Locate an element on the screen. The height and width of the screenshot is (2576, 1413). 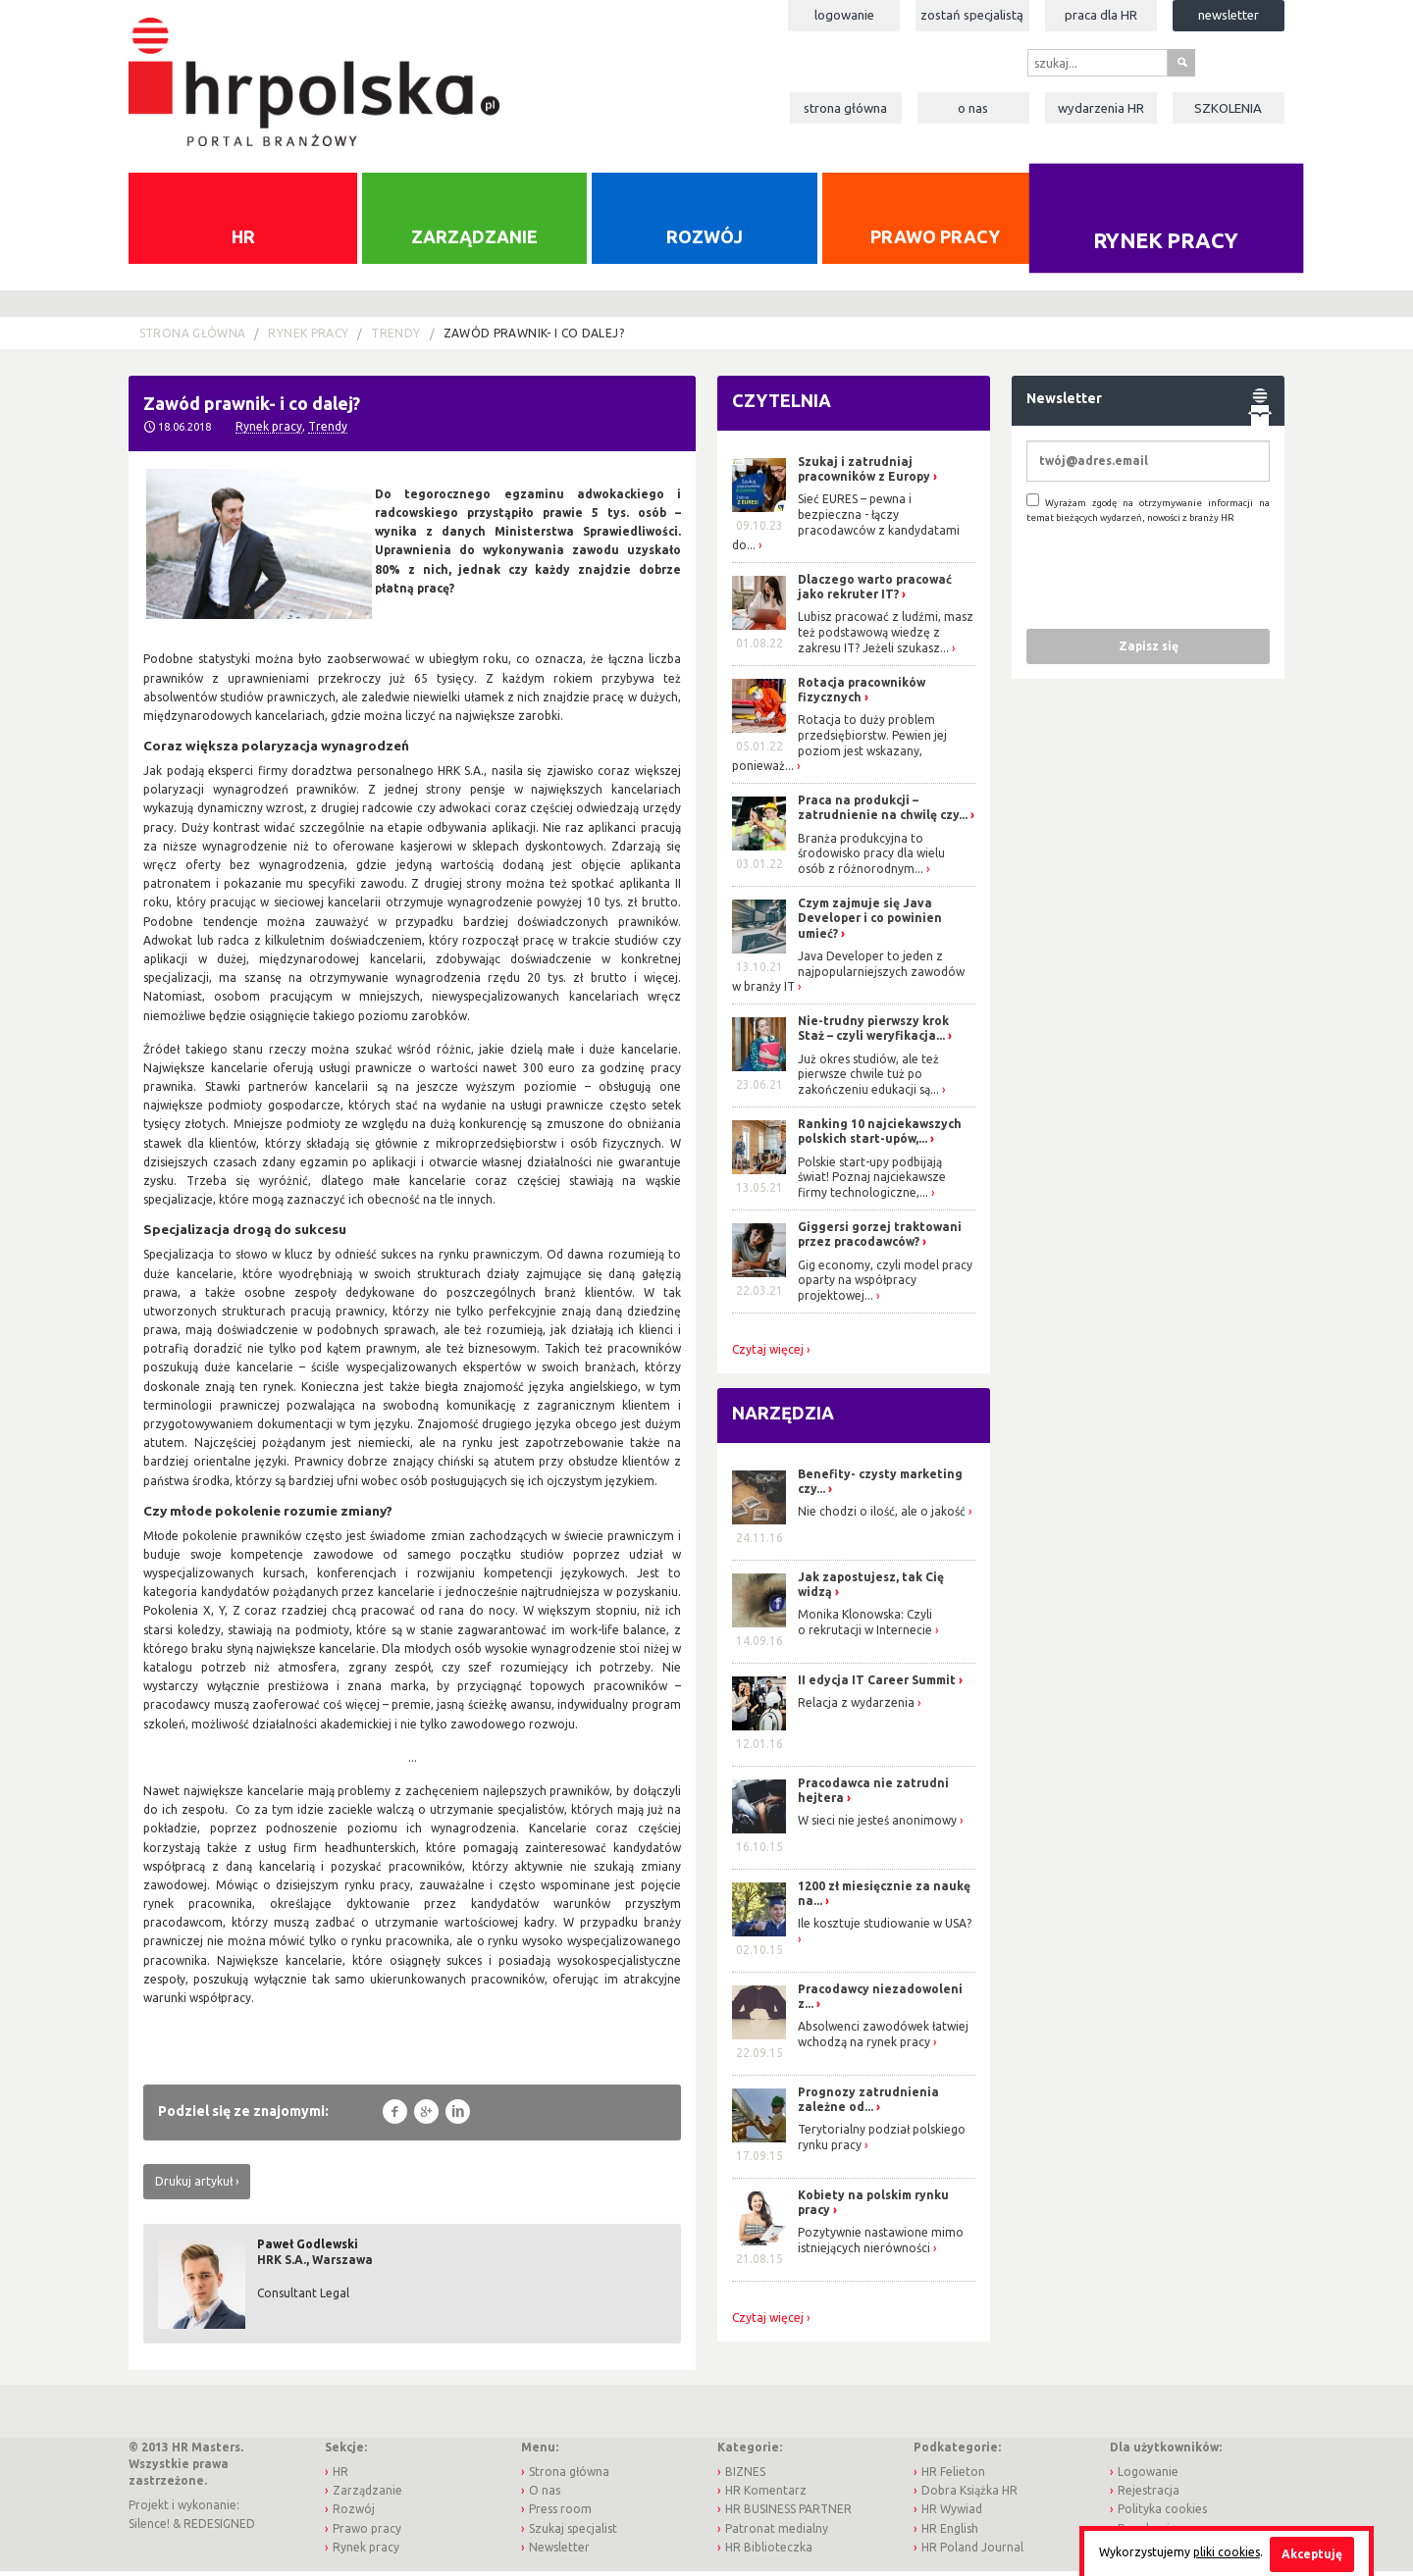
Newsletter is located at coordinates (1228, 15).